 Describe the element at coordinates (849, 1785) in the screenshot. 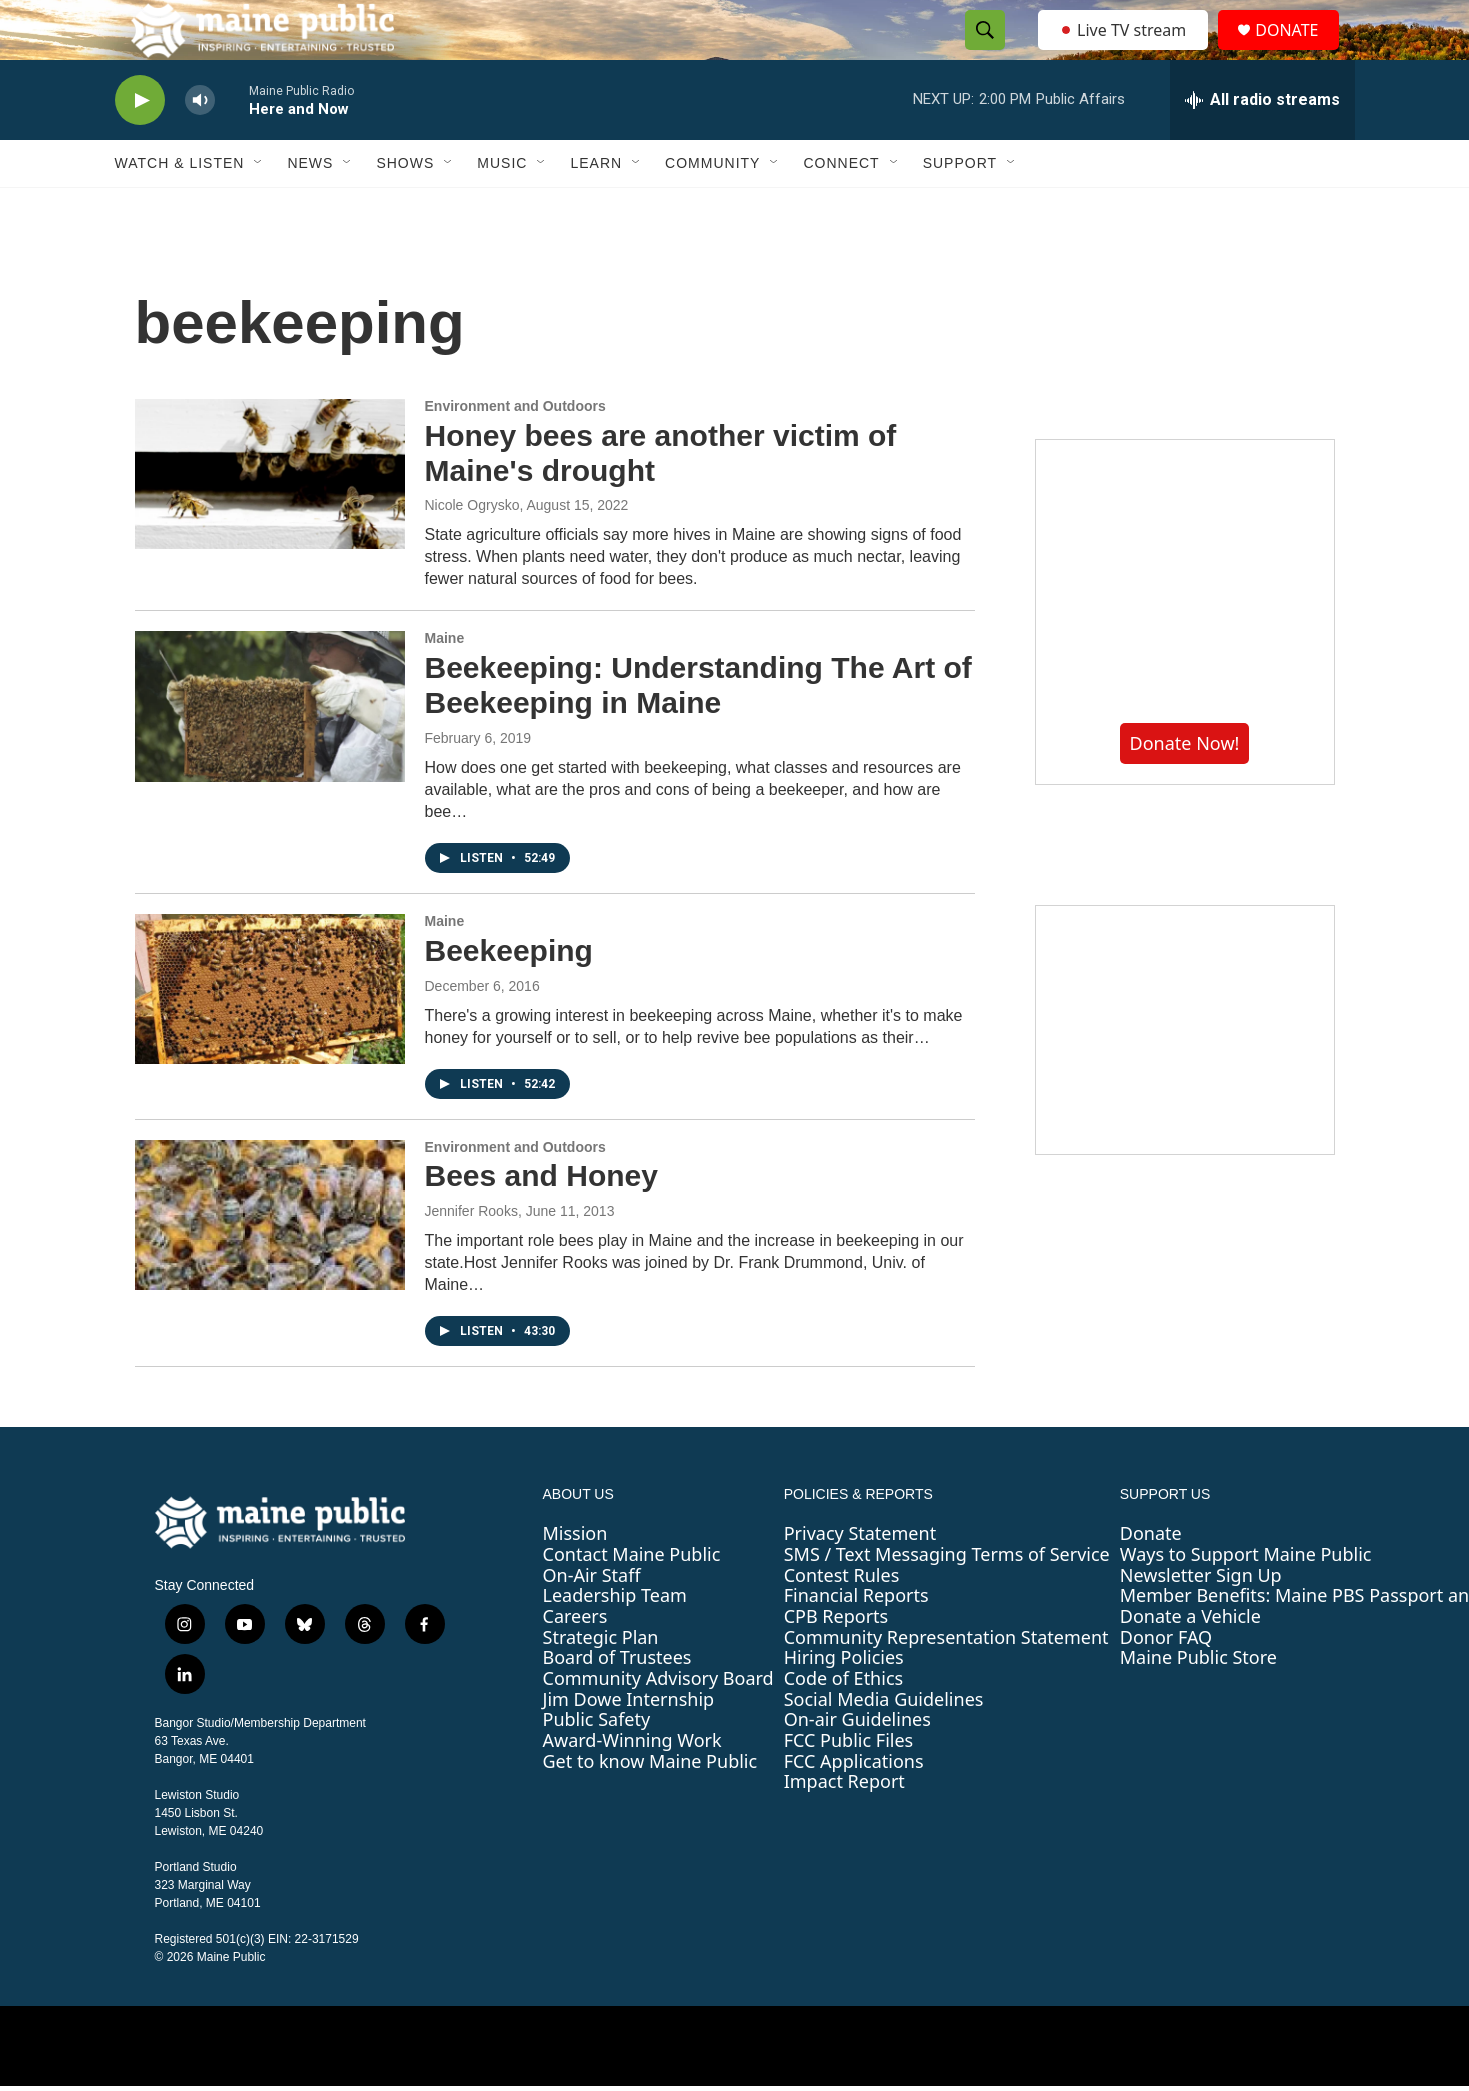

I see `FCC Public Files` at that location.